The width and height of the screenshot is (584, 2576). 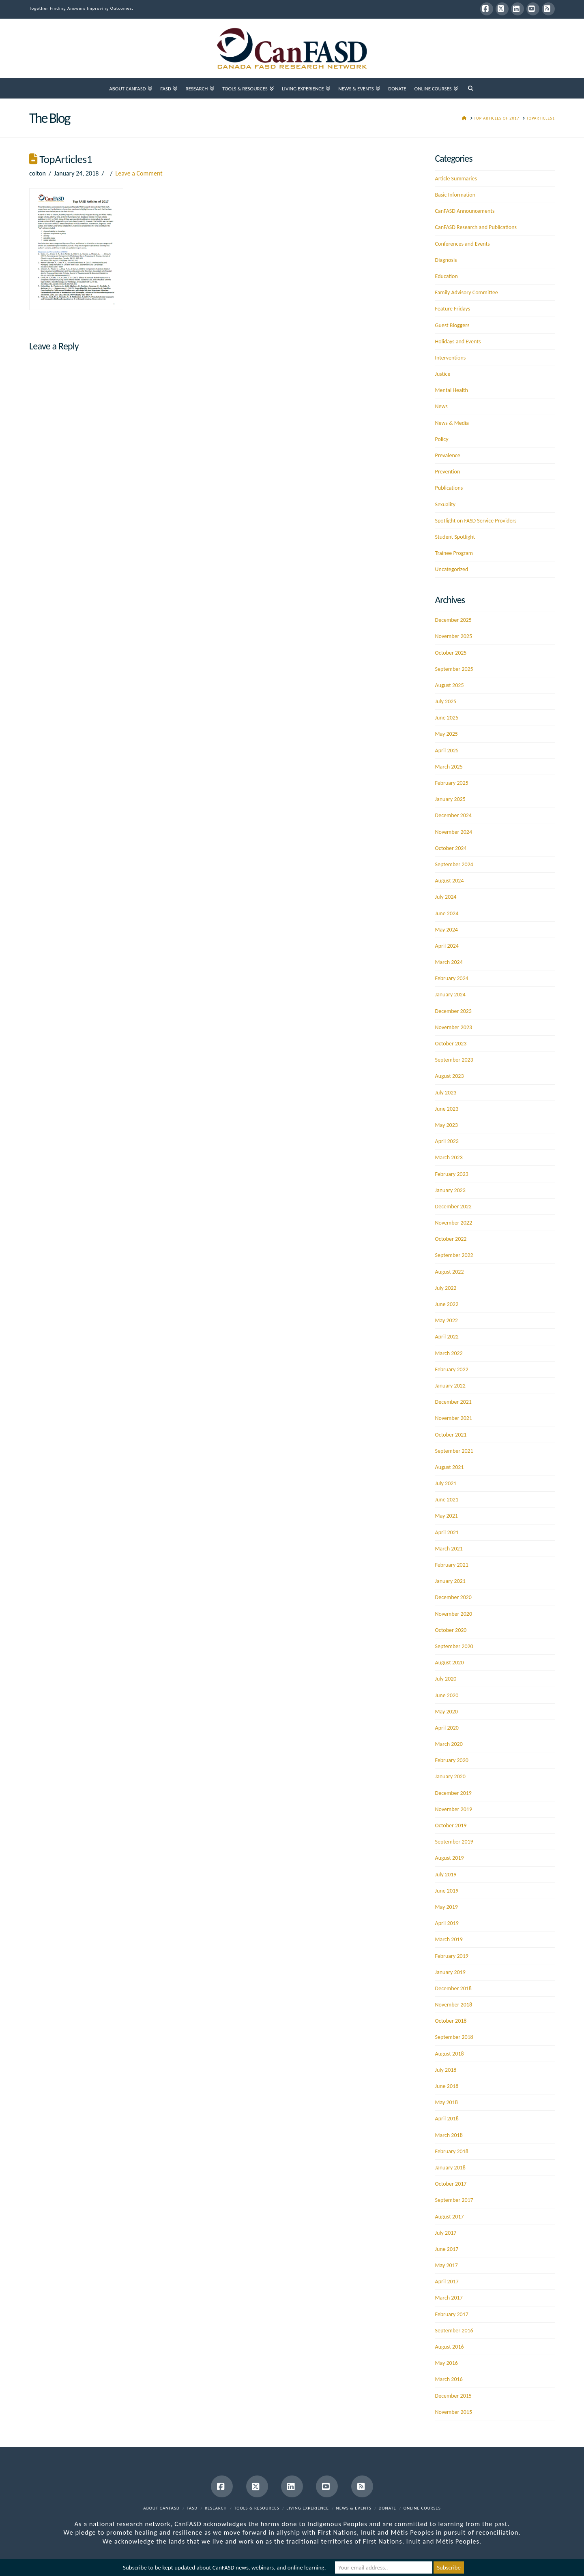 What do you see at coordinates (446, 2102) in the screenshot?
I see `May 2018` at bounding box center [446, 2102].